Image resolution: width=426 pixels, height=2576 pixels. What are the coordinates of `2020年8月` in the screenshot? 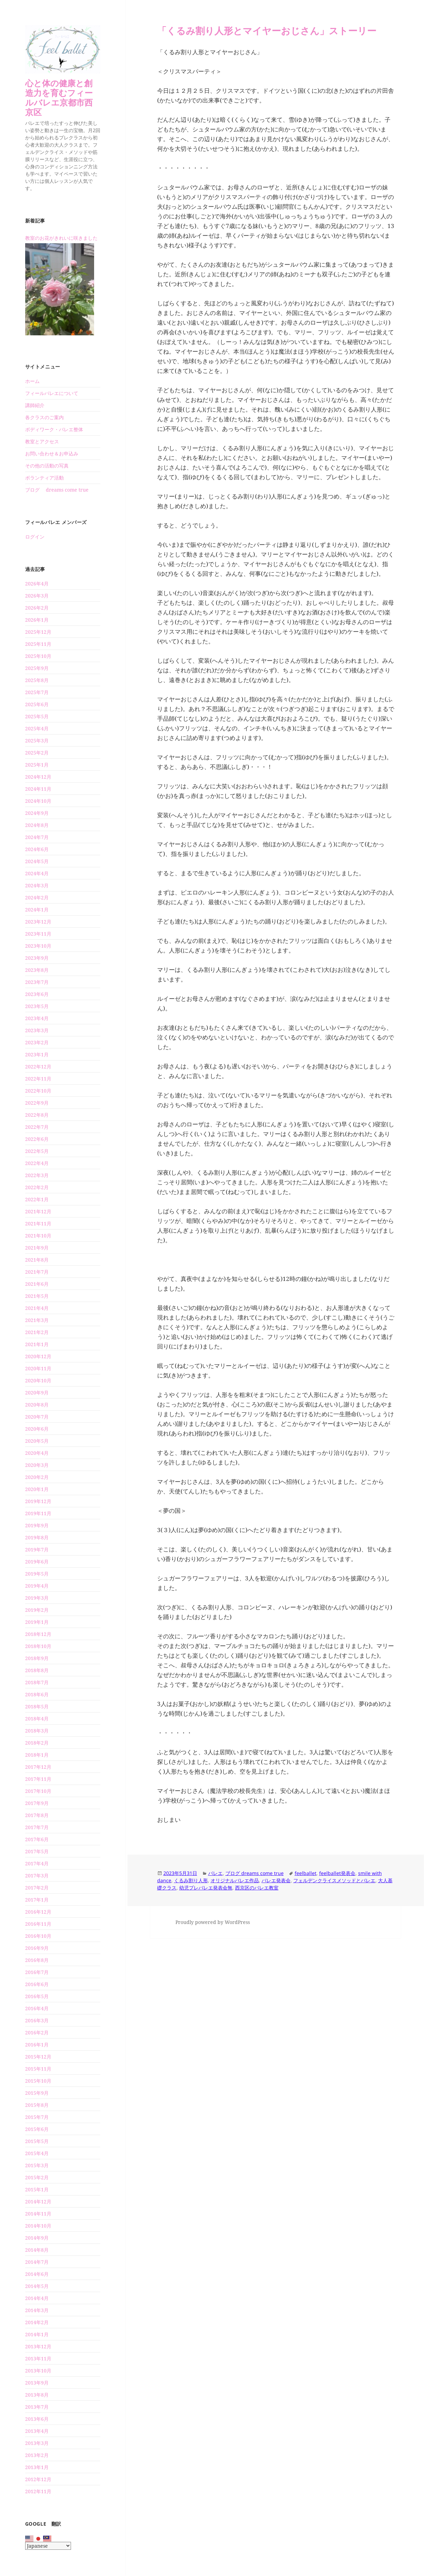 It's located at (37, 1404).